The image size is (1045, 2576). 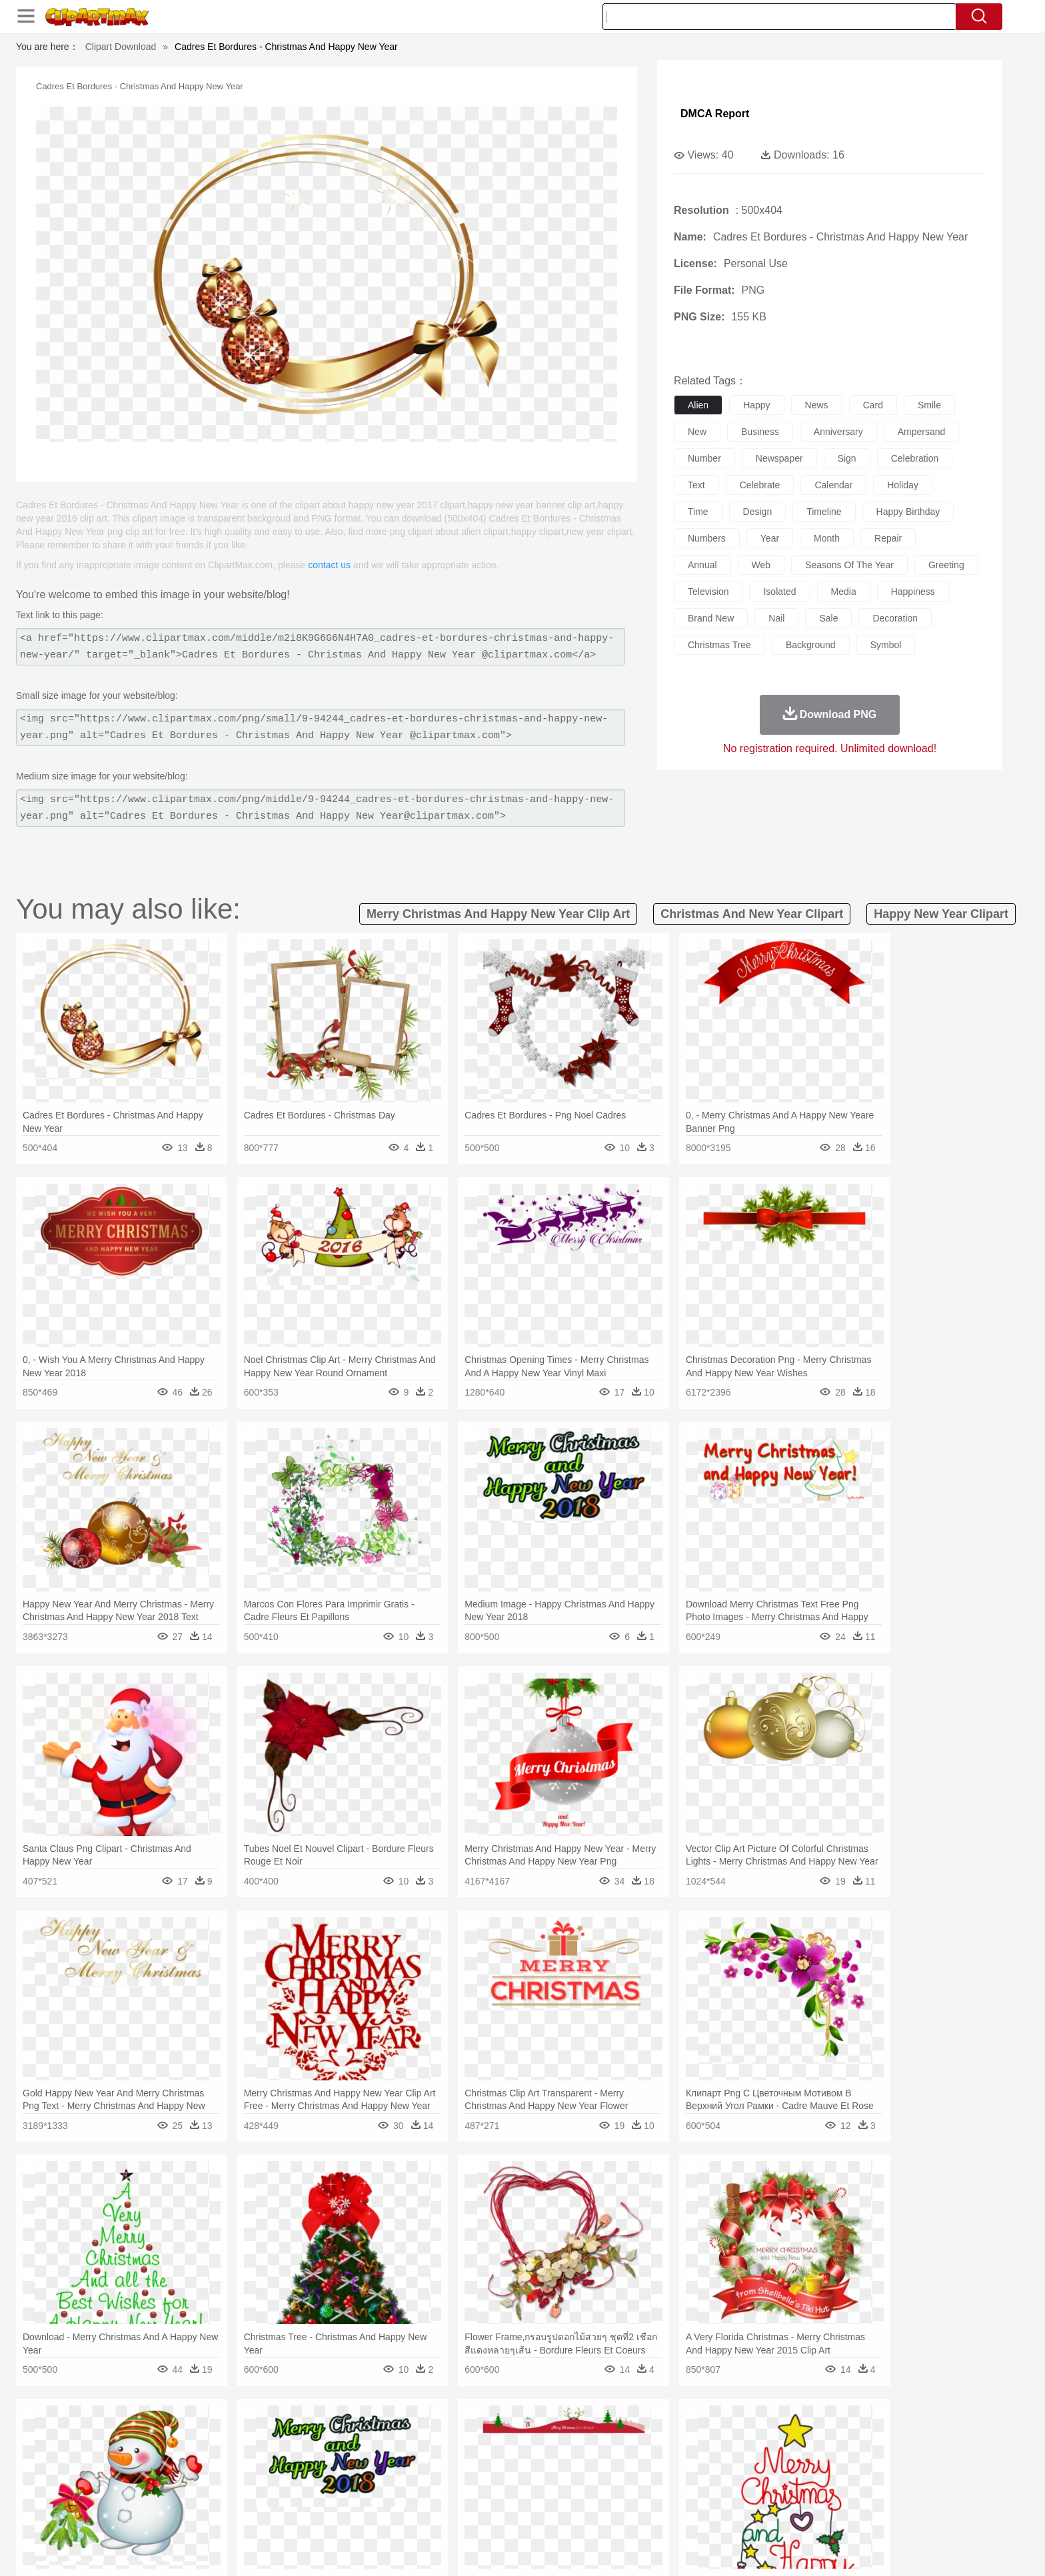 I want to click on Privcy Policy, so click(x=749, y=2549).